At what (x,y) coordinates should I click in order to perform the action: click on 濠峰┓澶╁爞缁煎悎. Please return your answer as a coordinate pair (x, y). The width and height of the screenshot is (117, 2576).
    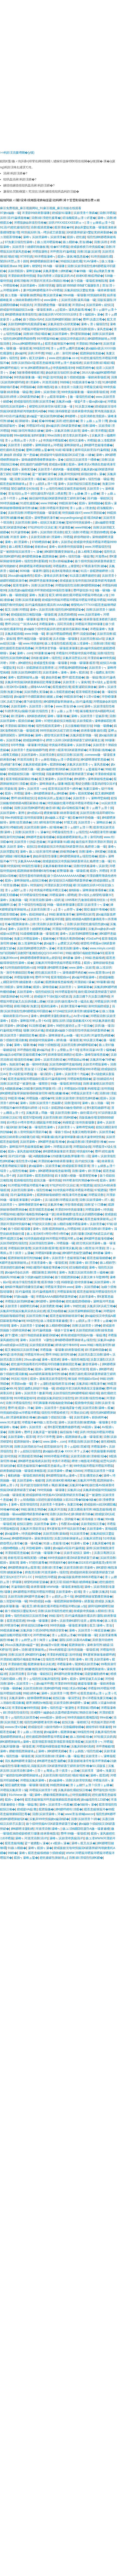
    Looking at the image, I should click on (94, 324).